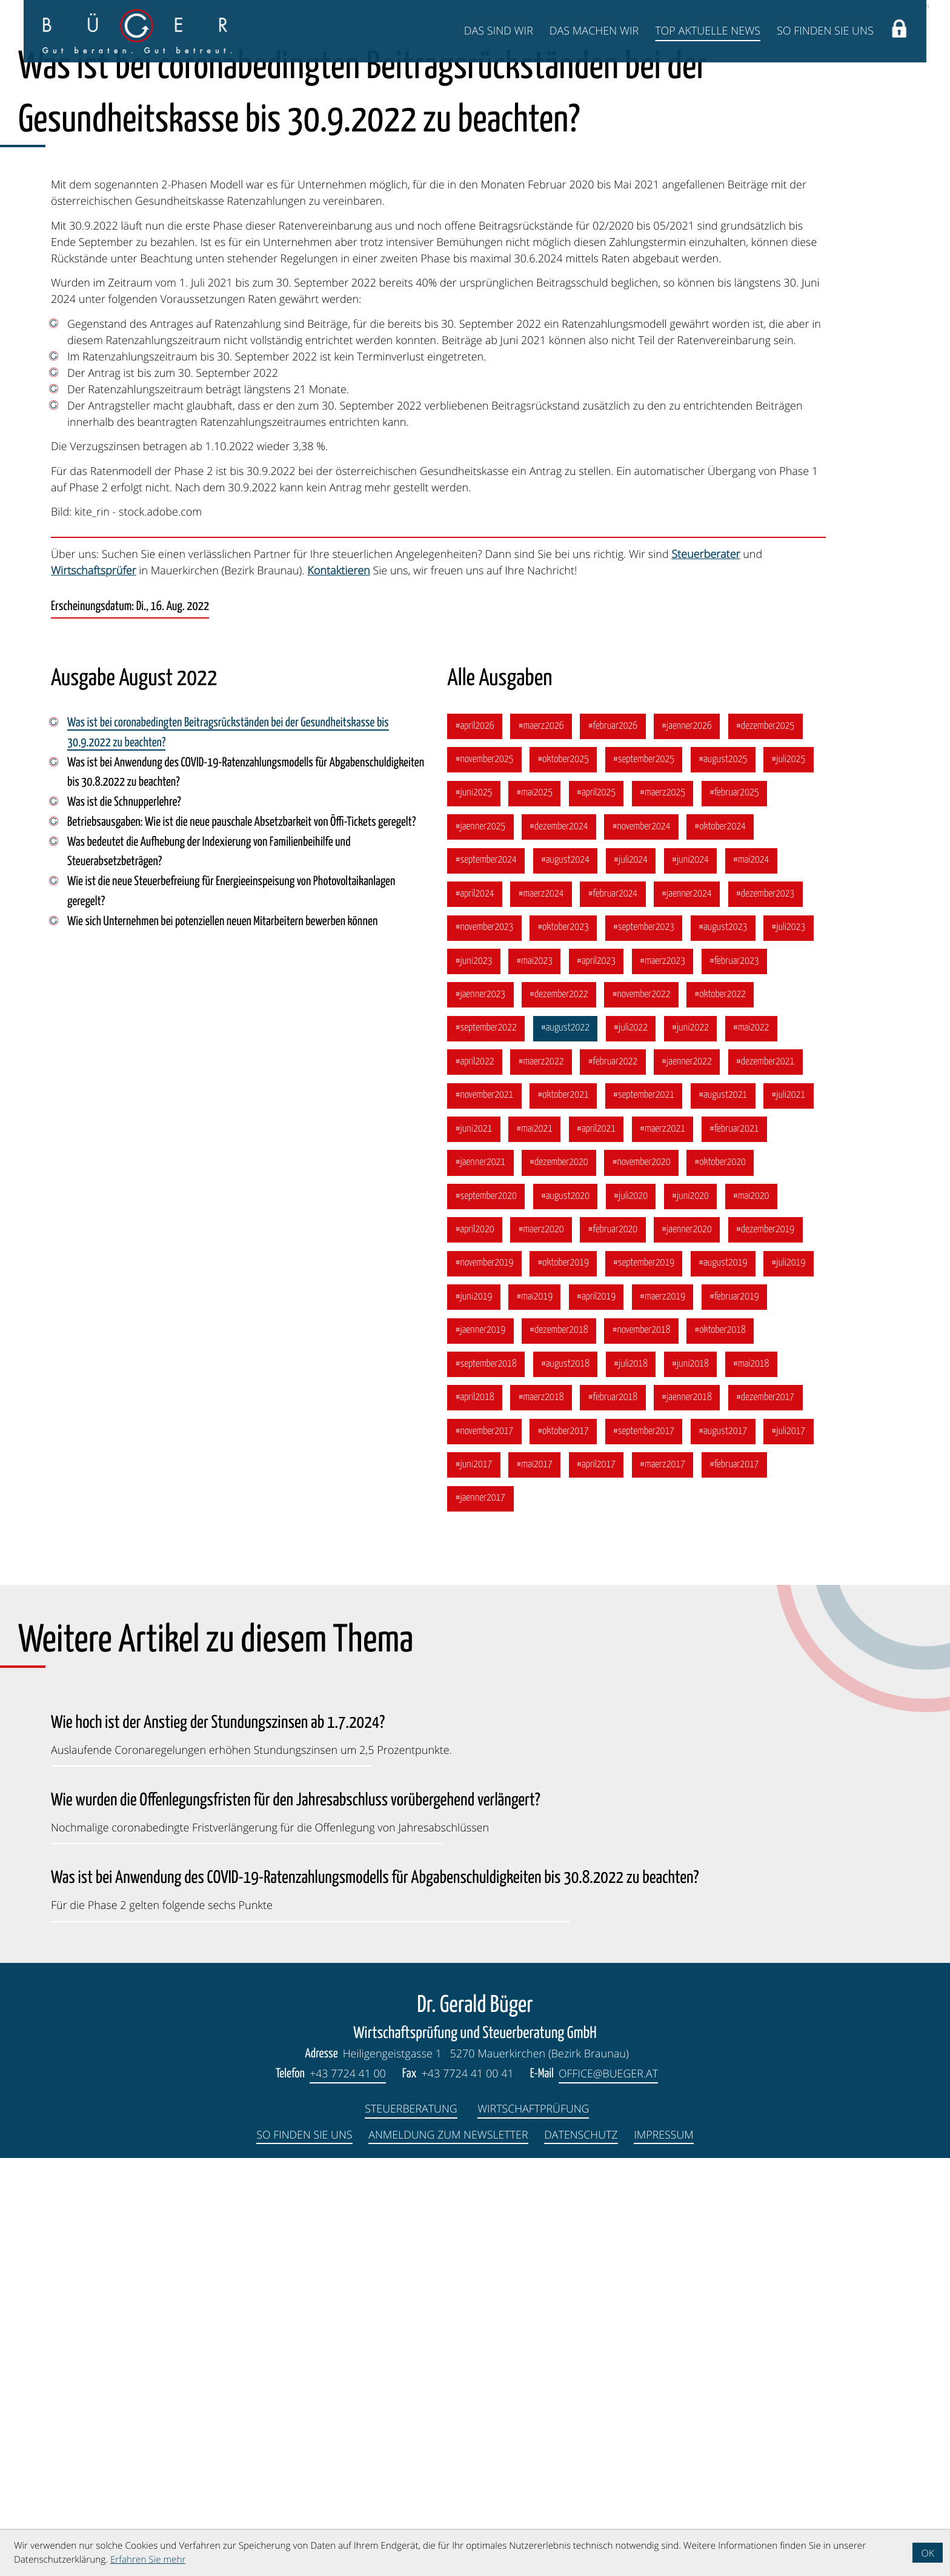 The image size is (950, 2576). I want to click on [Ausgabe März 2026], so click(542, 1137).